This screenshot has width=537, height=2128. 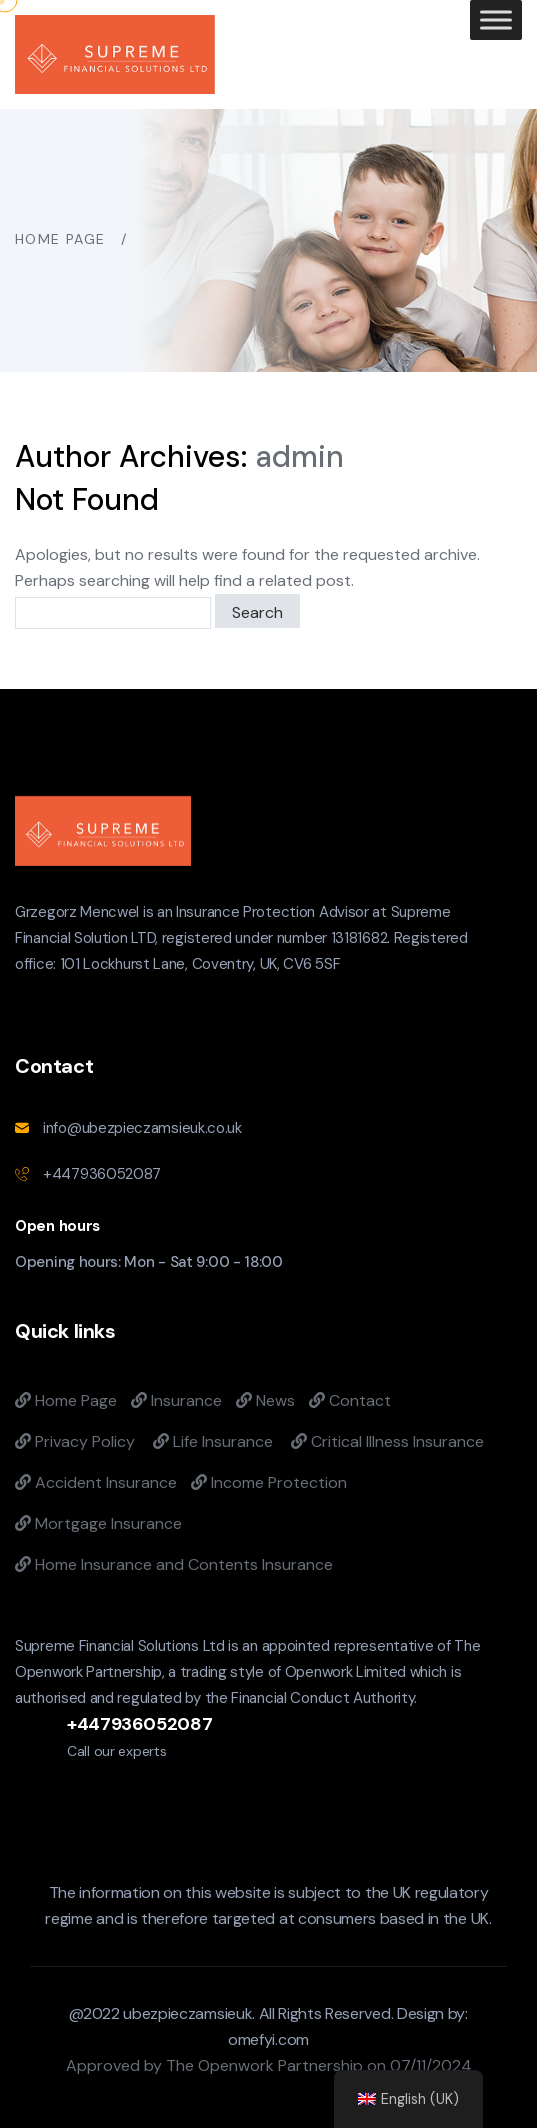 I want to click on Life Insurance, so click(x=213, y=1441).